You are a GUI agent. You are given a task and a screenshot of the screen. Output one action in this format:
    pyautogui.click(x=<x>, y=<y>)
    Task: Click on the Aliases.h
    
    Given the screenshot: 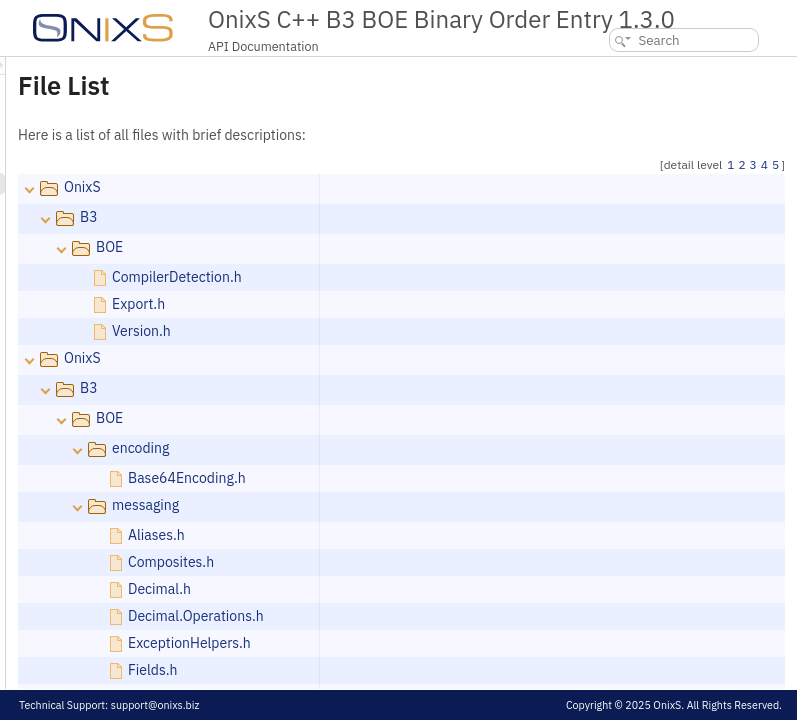 What is the action you would take?
    pyautogui.click(x=406, y=535)
    